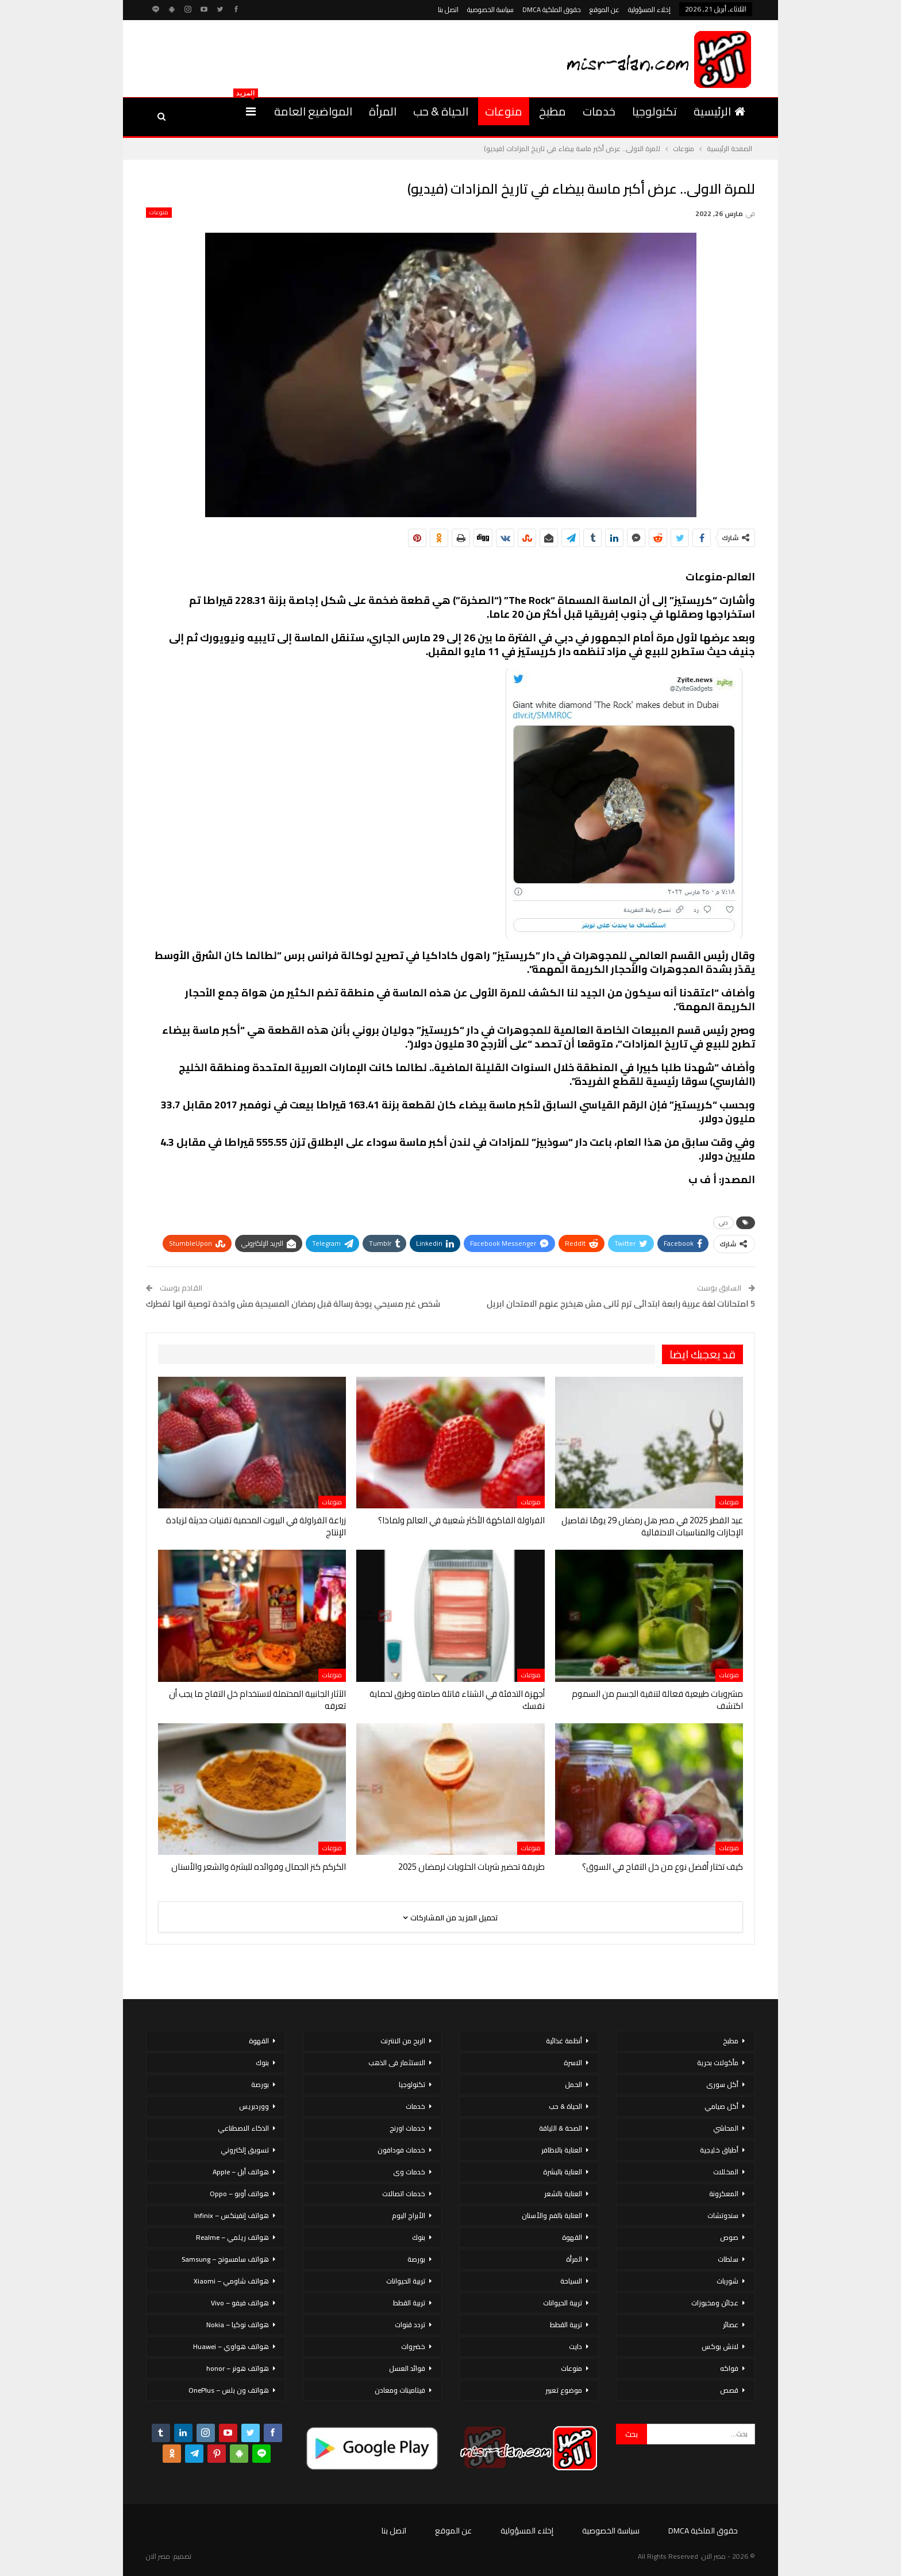 The image size is (901, 2576). What do you see at coordinates (722, 2084) in the screenshot?
I see `أكل سورى` at bounding box center [722, 2084].